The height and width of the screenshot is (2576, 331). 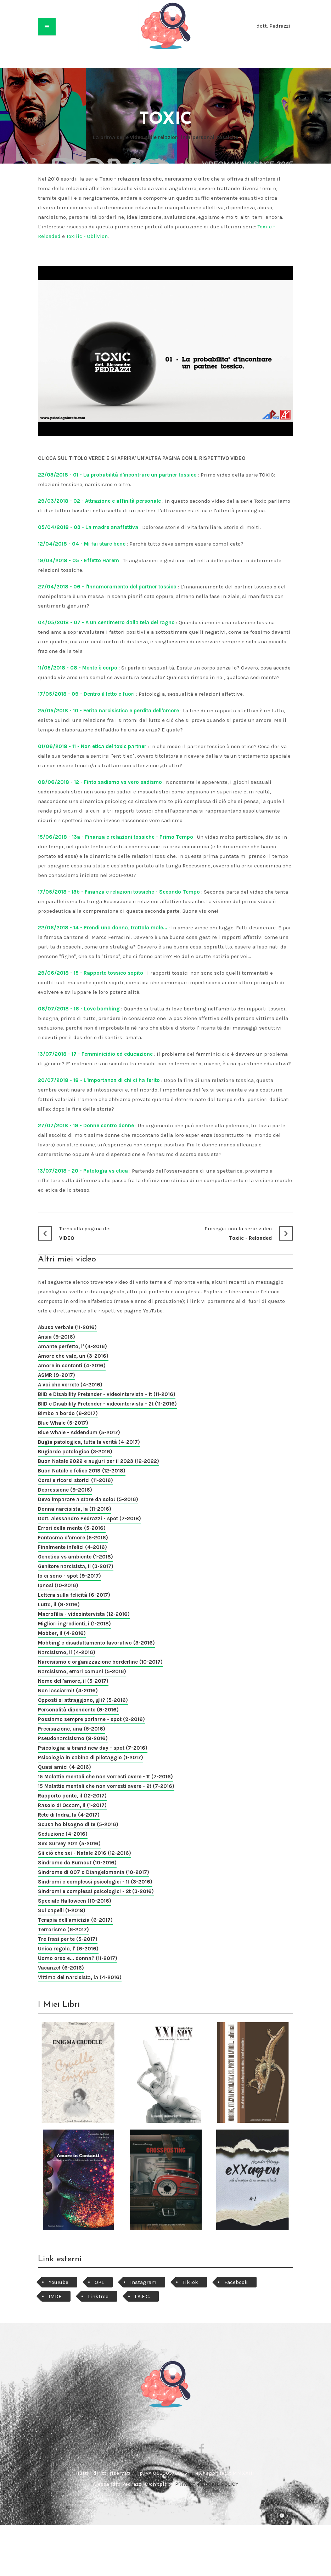 What do you see at coordinates (67, 1327) in the screenshot?
I see `Abuso verbale (11-2016)` at bounding box center [67, 1327].